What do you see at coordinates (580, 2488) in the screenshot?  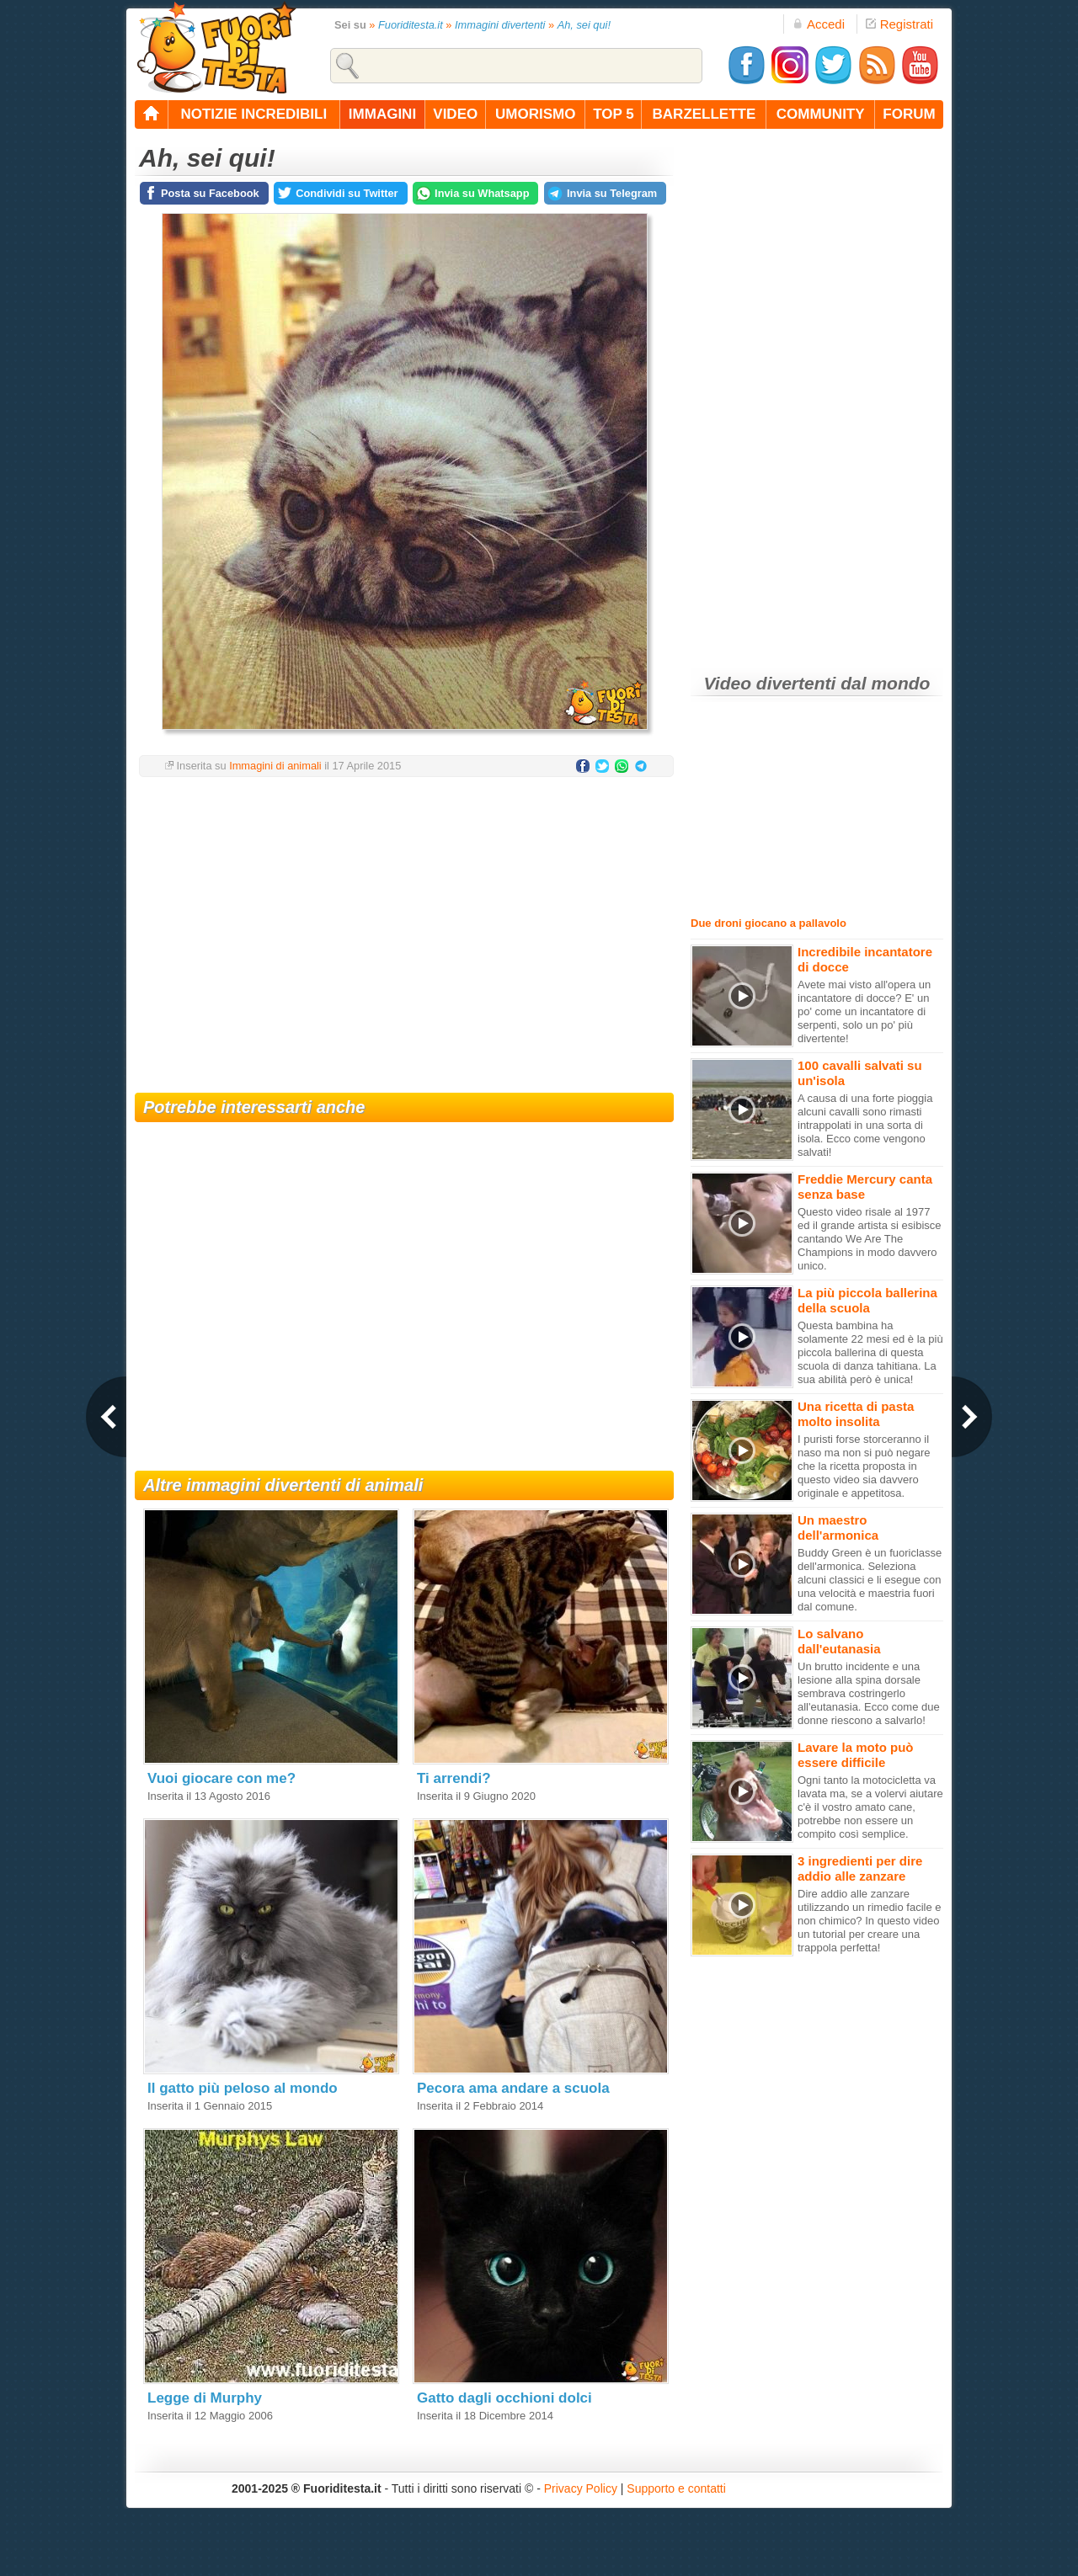 I see `Privacy Policy` at bounding box center [580, 2488].